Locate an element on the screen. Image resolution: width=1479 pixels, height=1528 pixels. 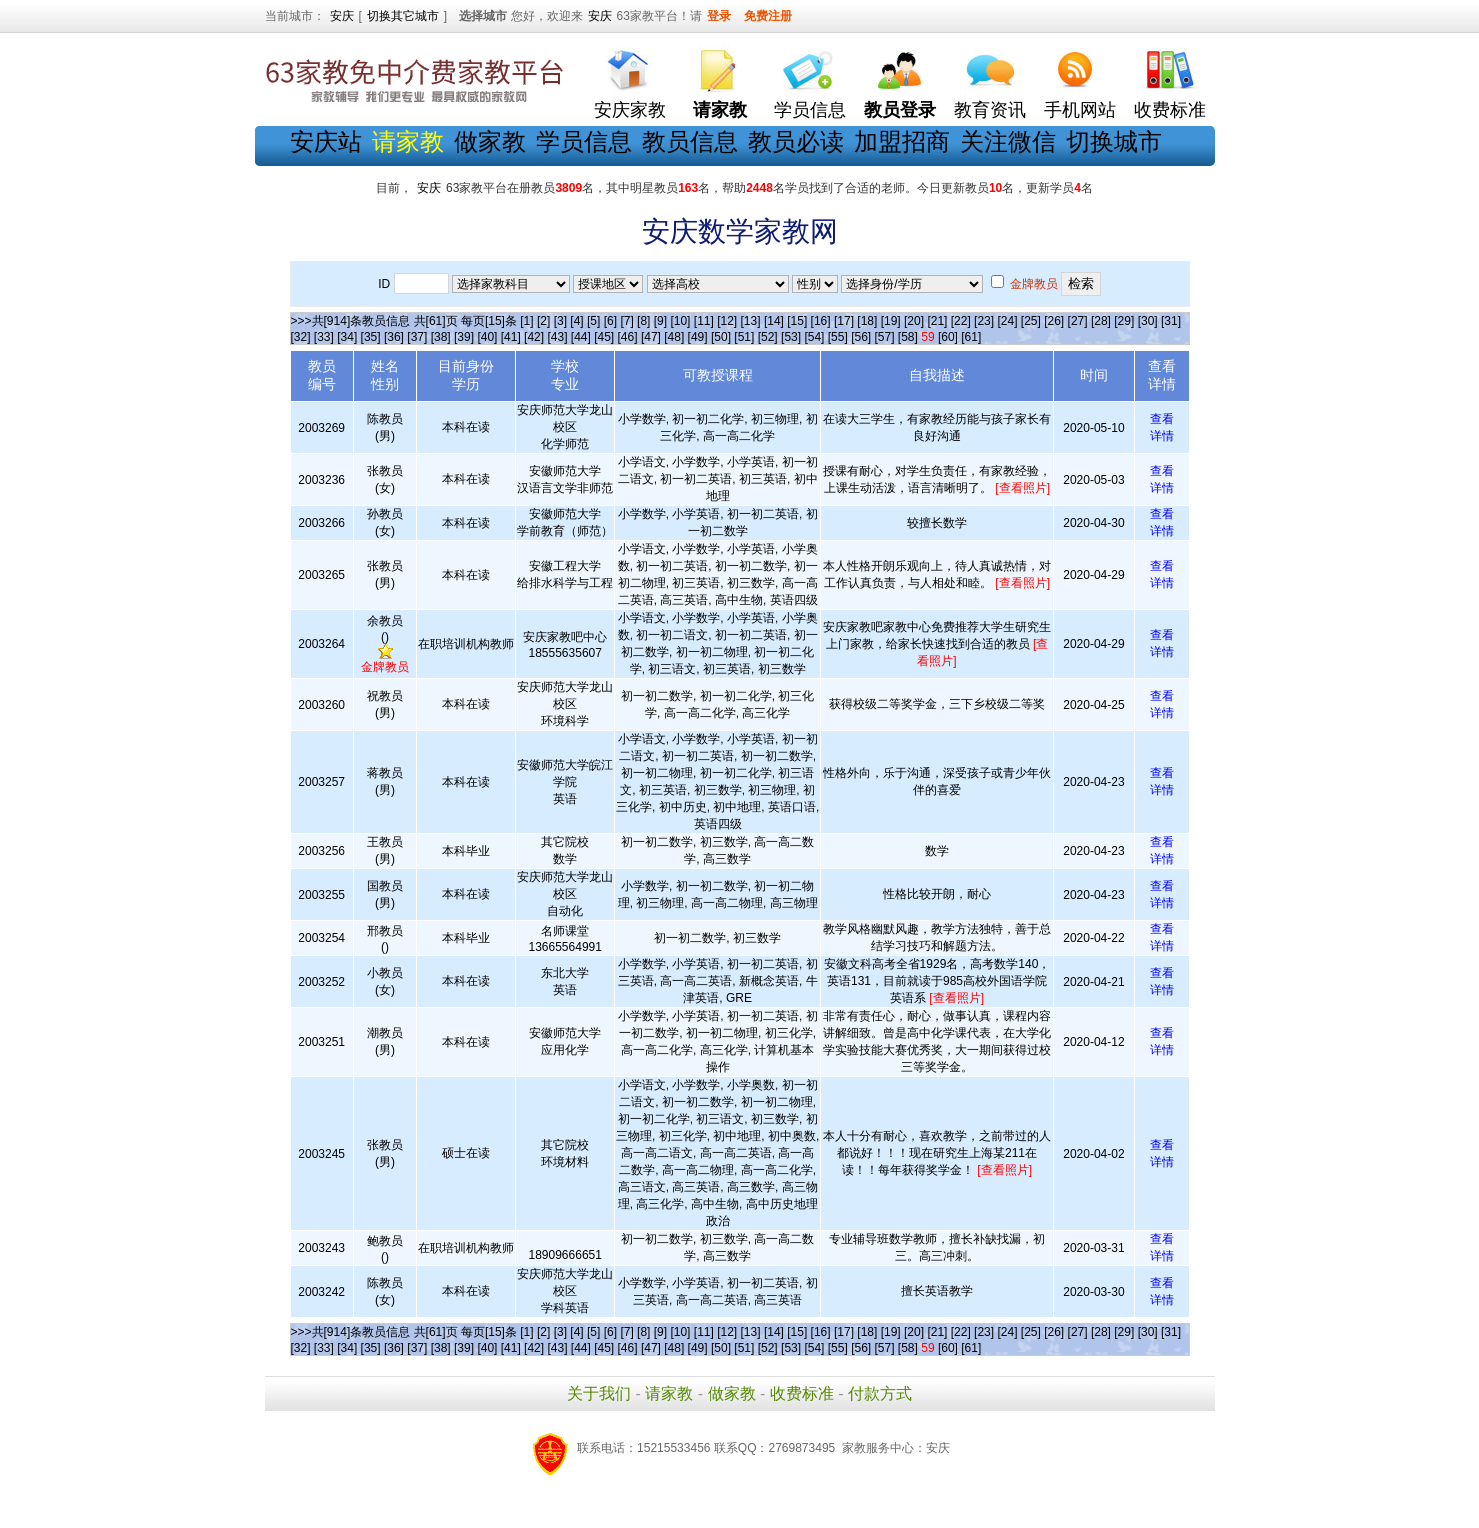
学员信息 is located at coordinates (810, 110).